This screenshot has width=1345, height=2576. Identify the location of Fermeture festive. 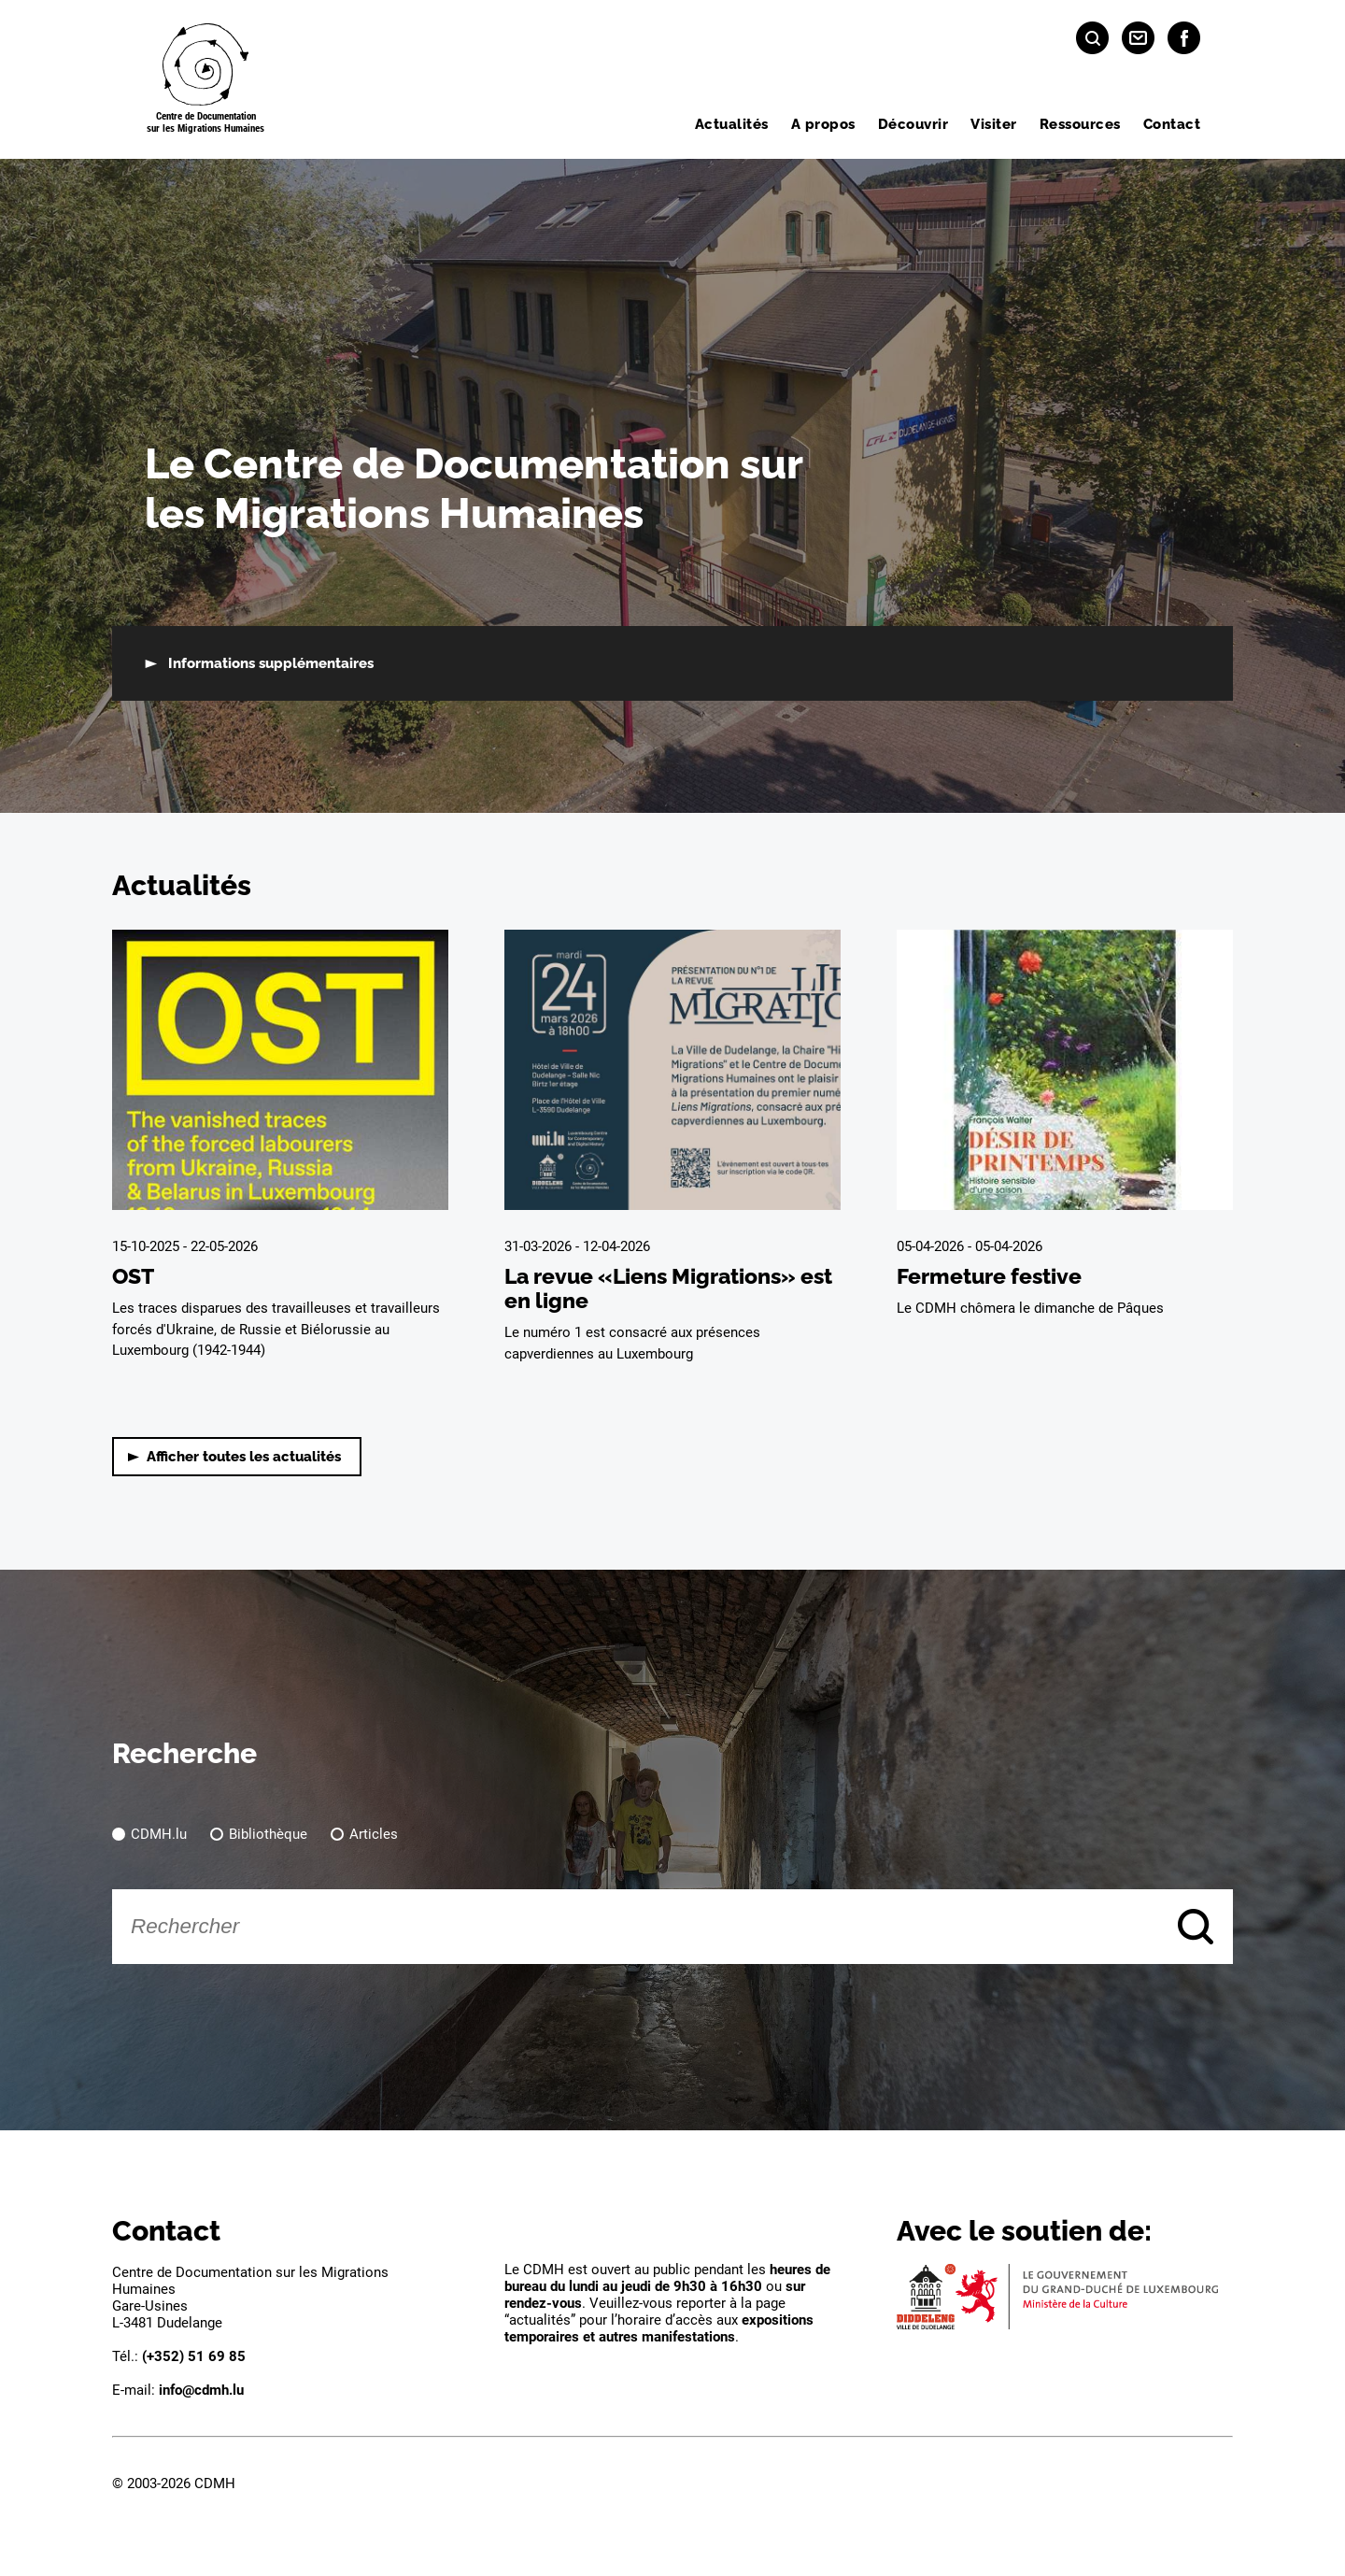
(989, 1276).